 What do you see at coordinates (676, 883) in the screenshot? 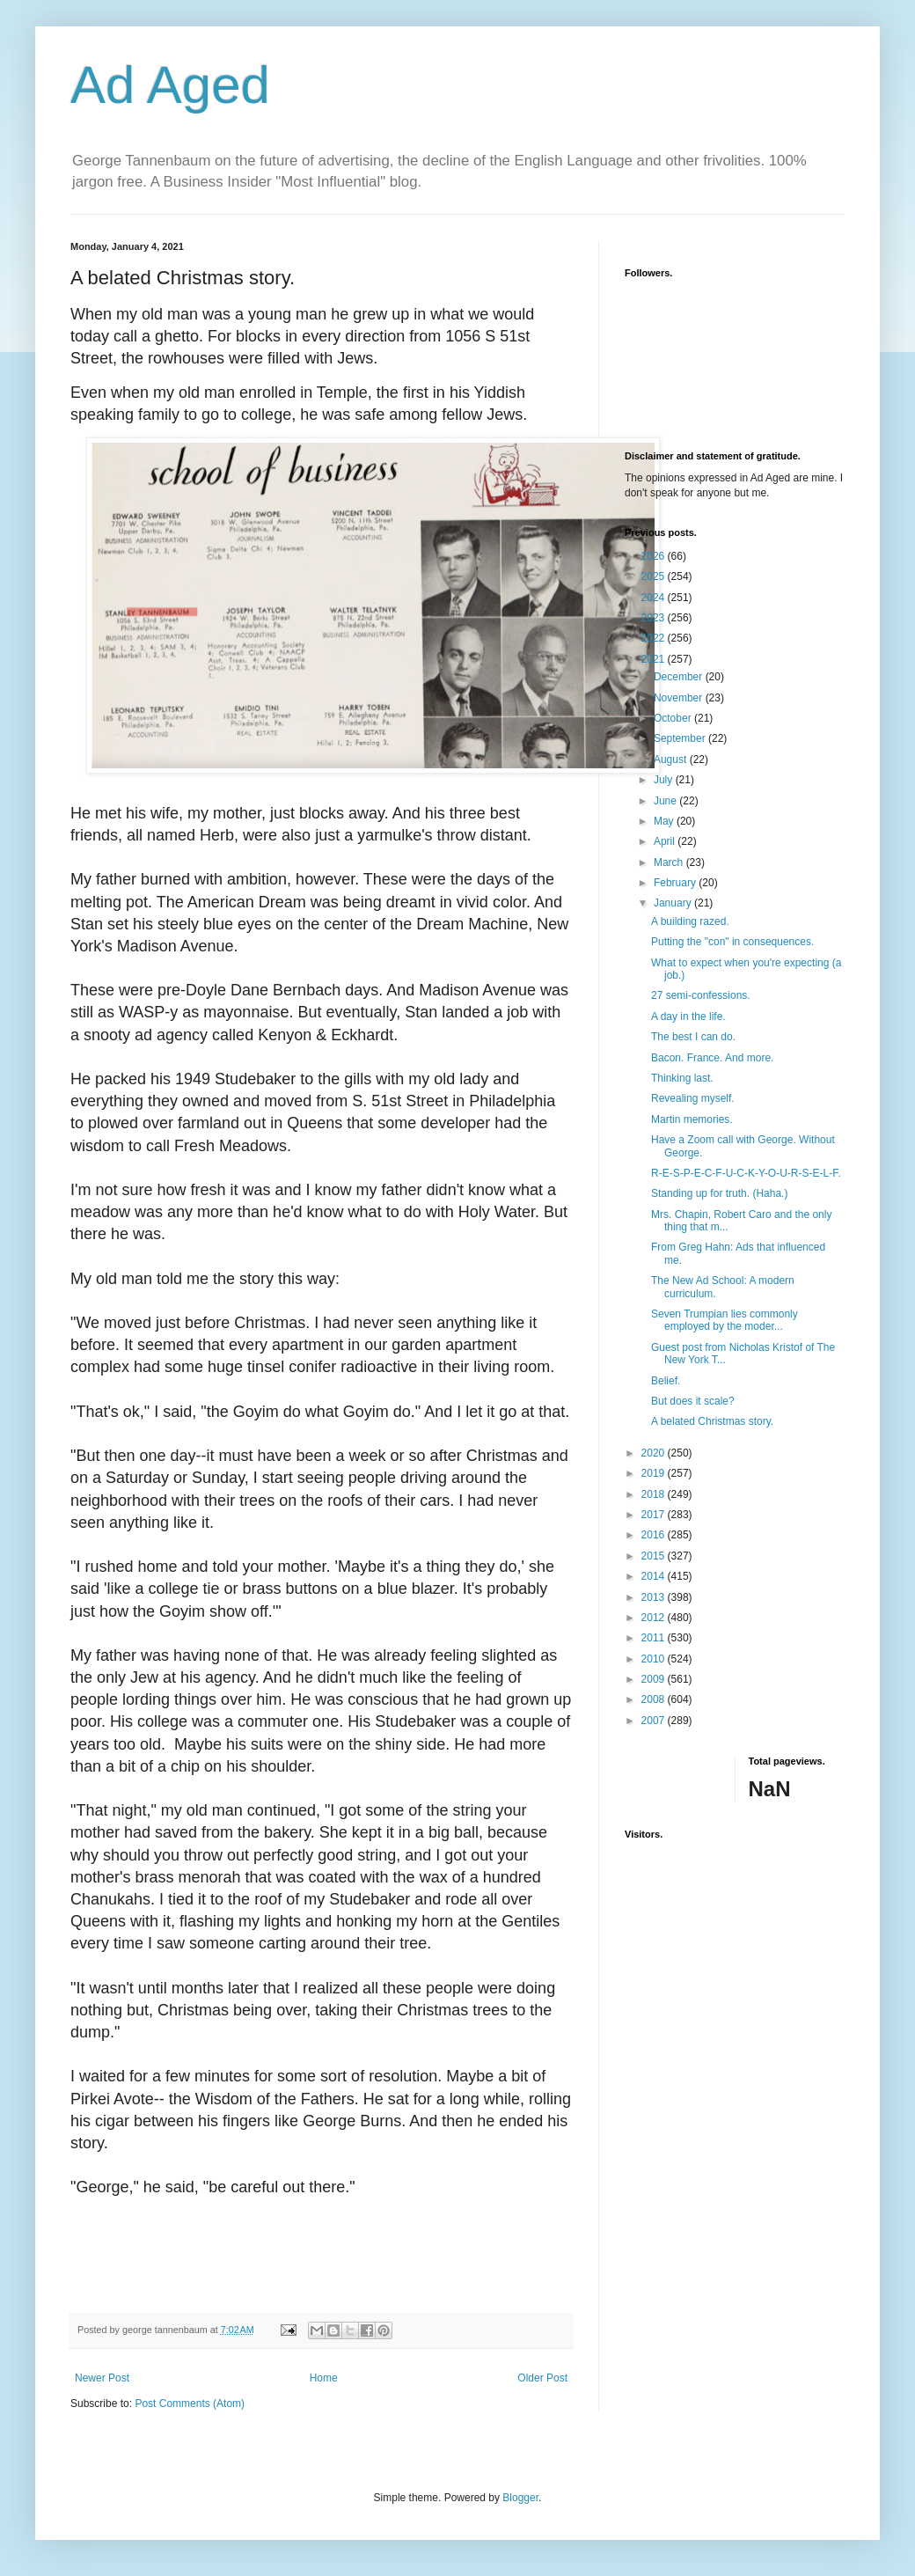
I see `February` at bounding box center [676, 883].